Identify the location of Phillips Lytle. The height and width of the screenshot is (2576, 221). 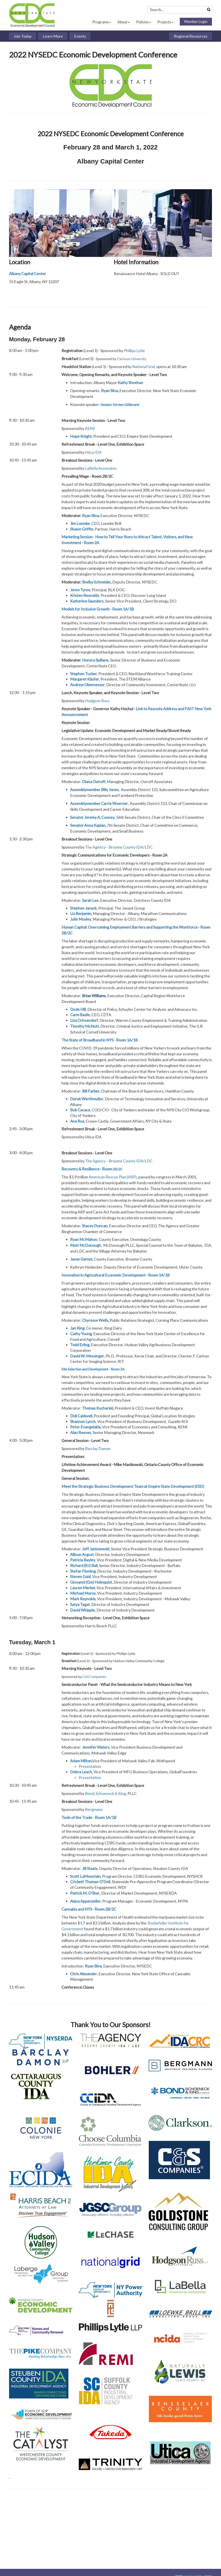
(134, 350).